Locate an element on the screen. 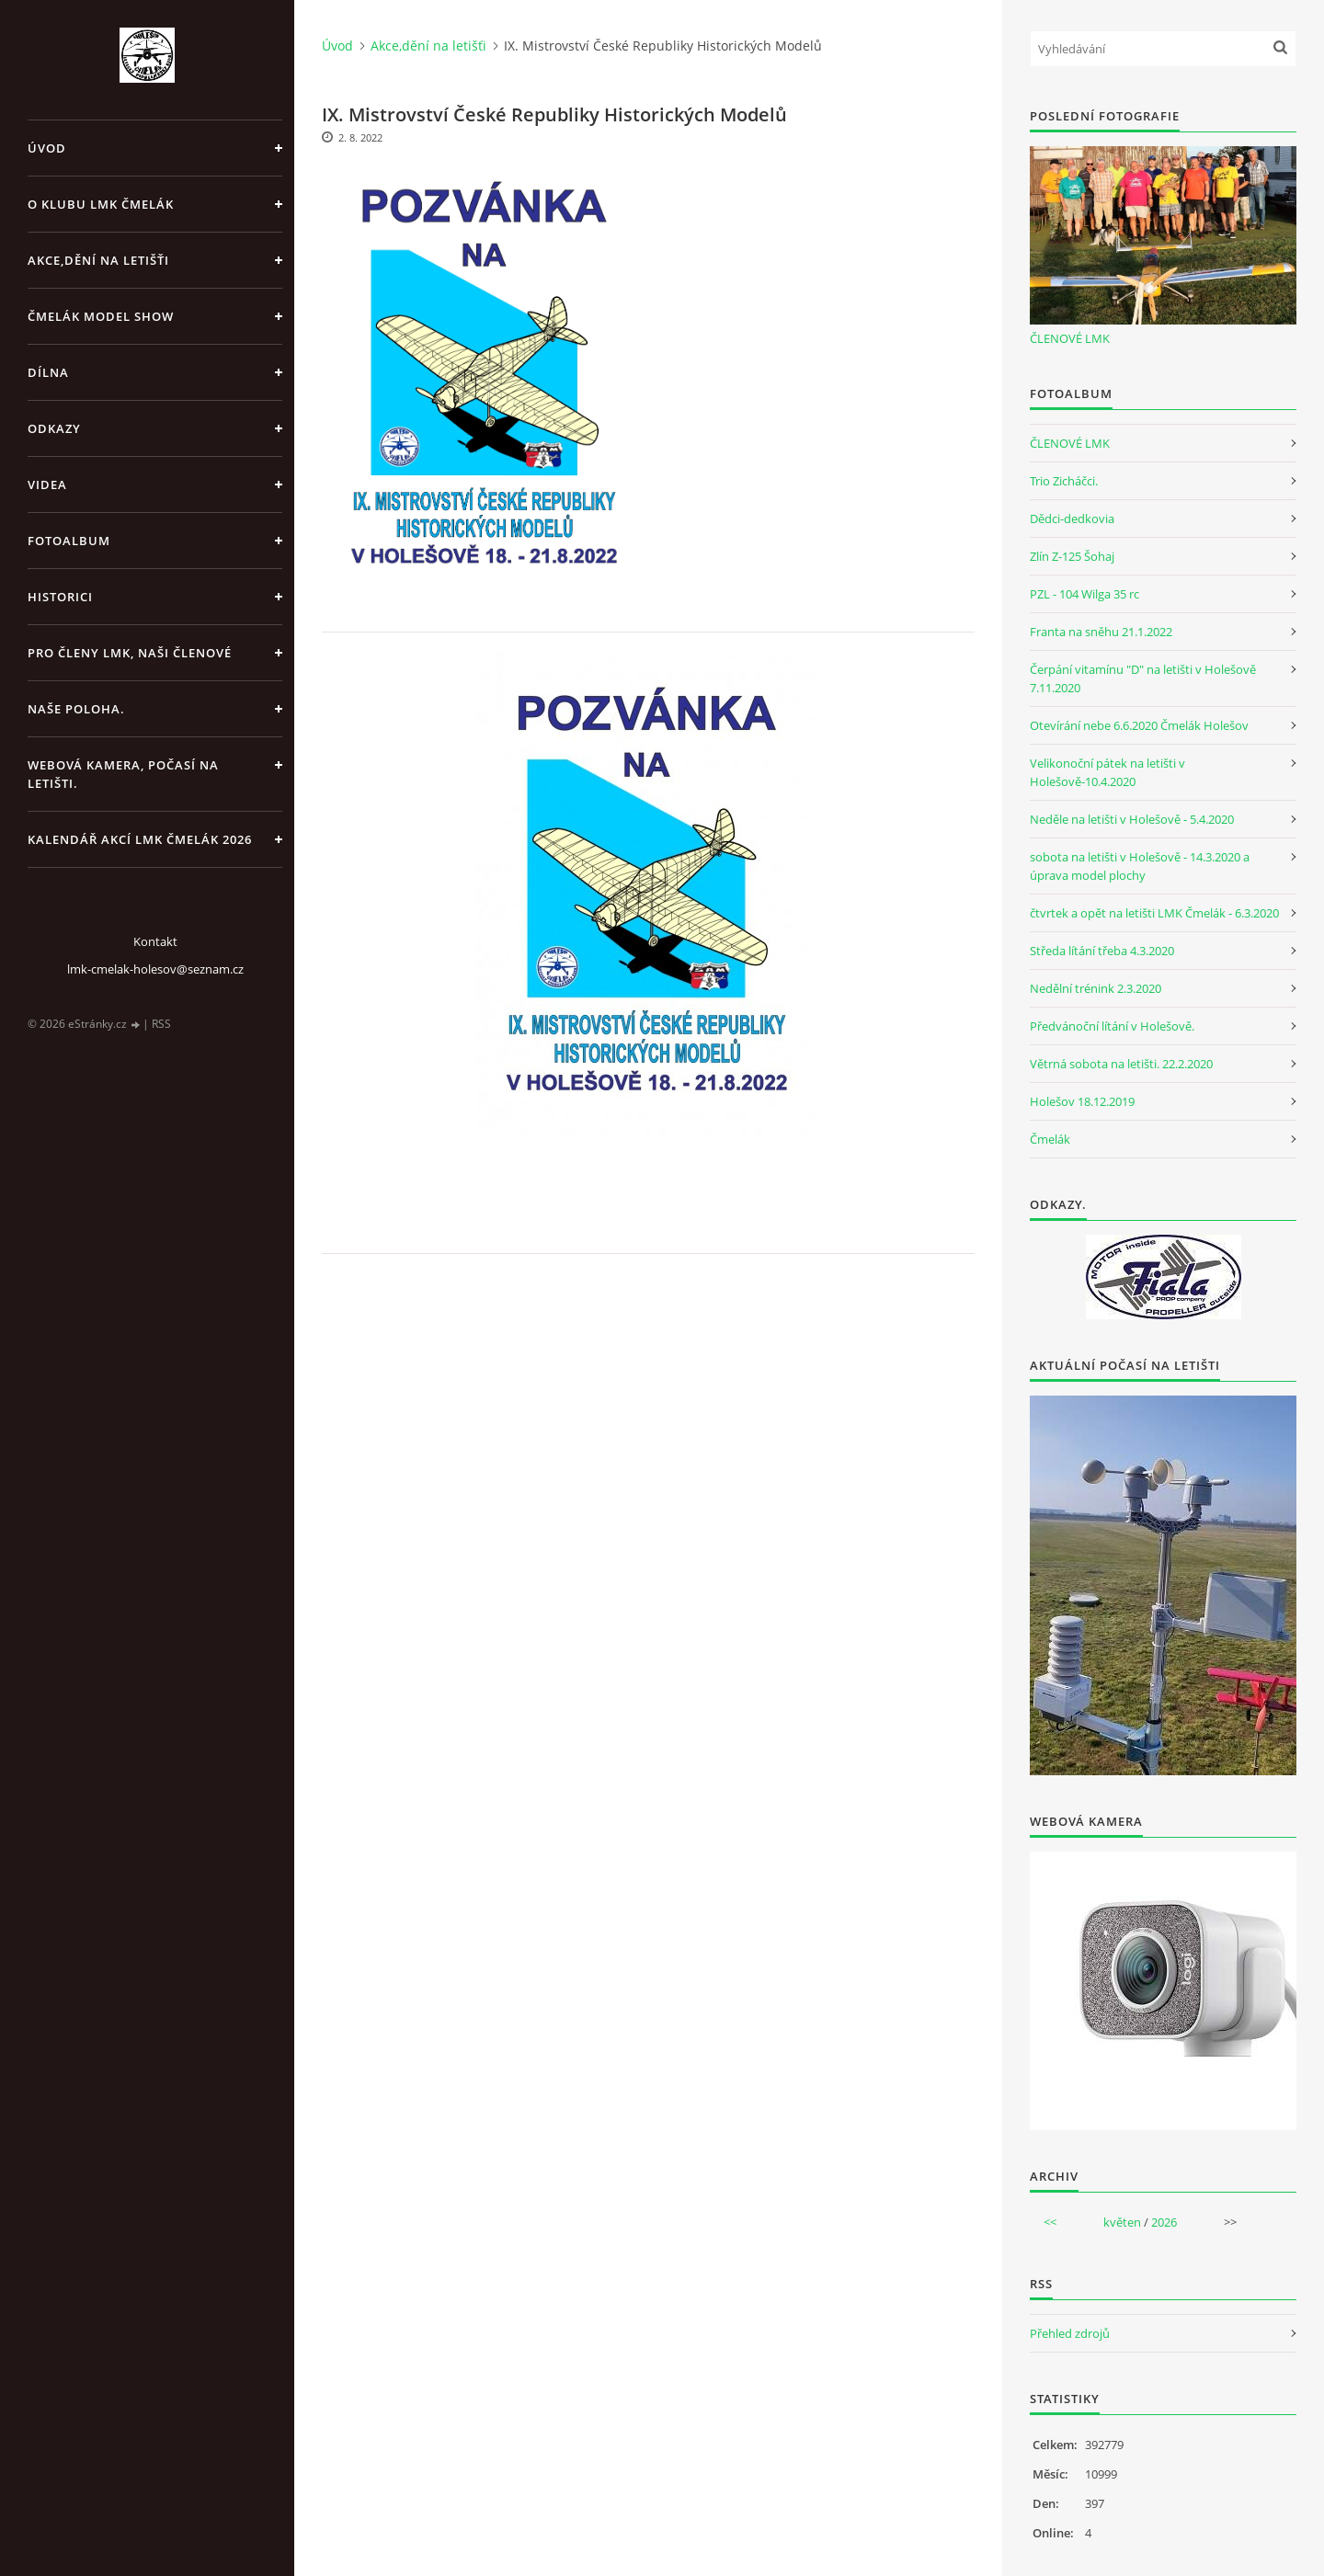  Velikonoční pátek na letišti v Holešově-10.4.2020 is located at coordinates (1107, 772).